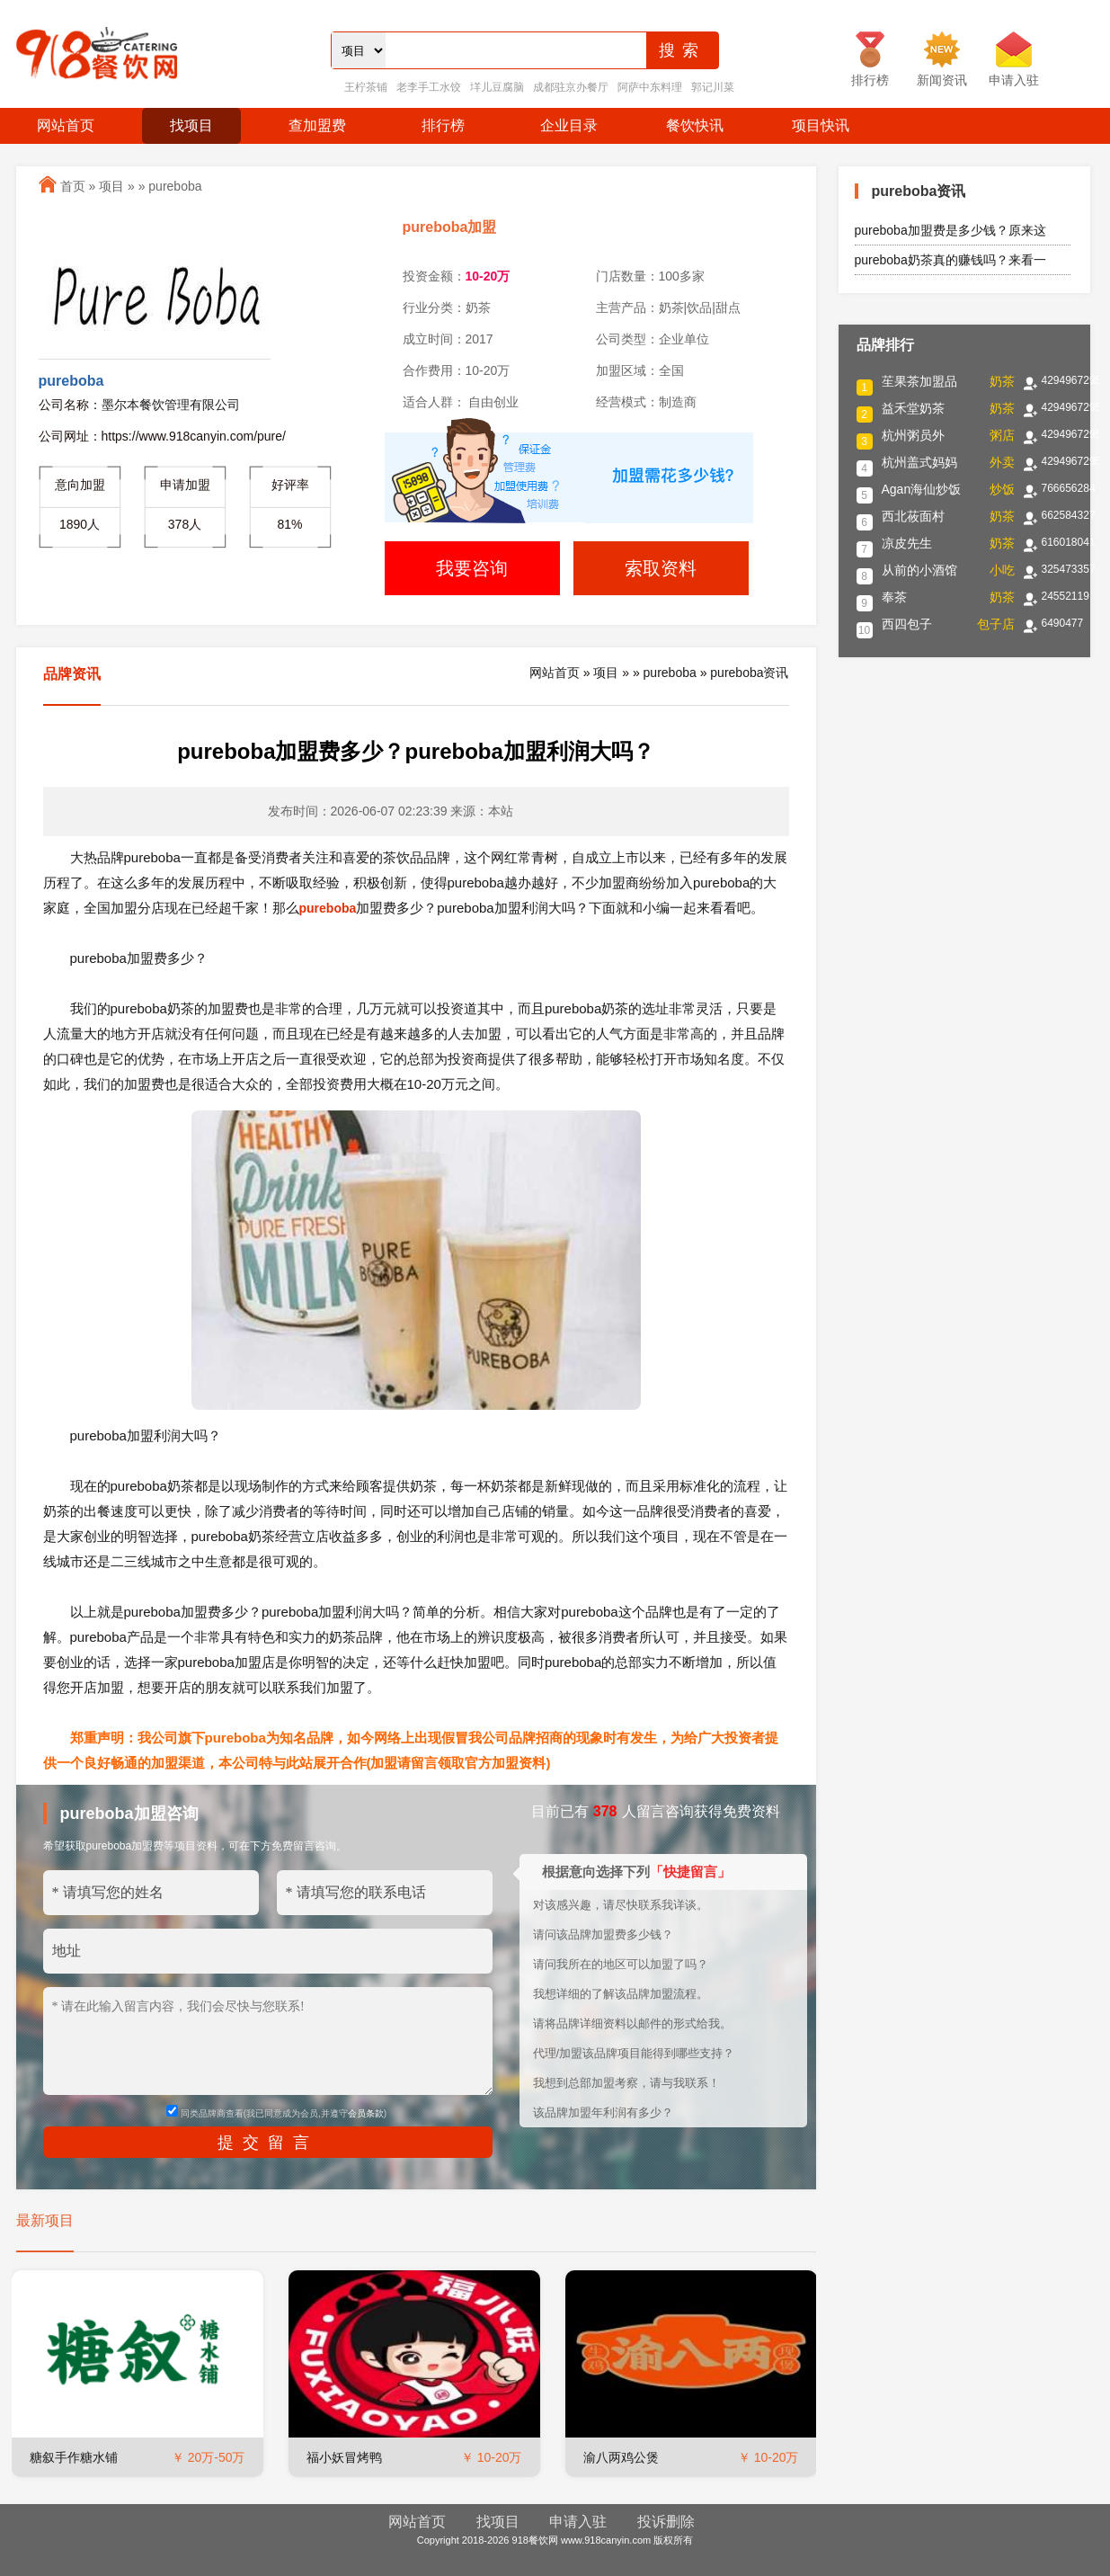 The image size is (1110, 2576). Describe the element at coordinates (365, 87) in the screenshot. I see `王柠茶铺` at that location.